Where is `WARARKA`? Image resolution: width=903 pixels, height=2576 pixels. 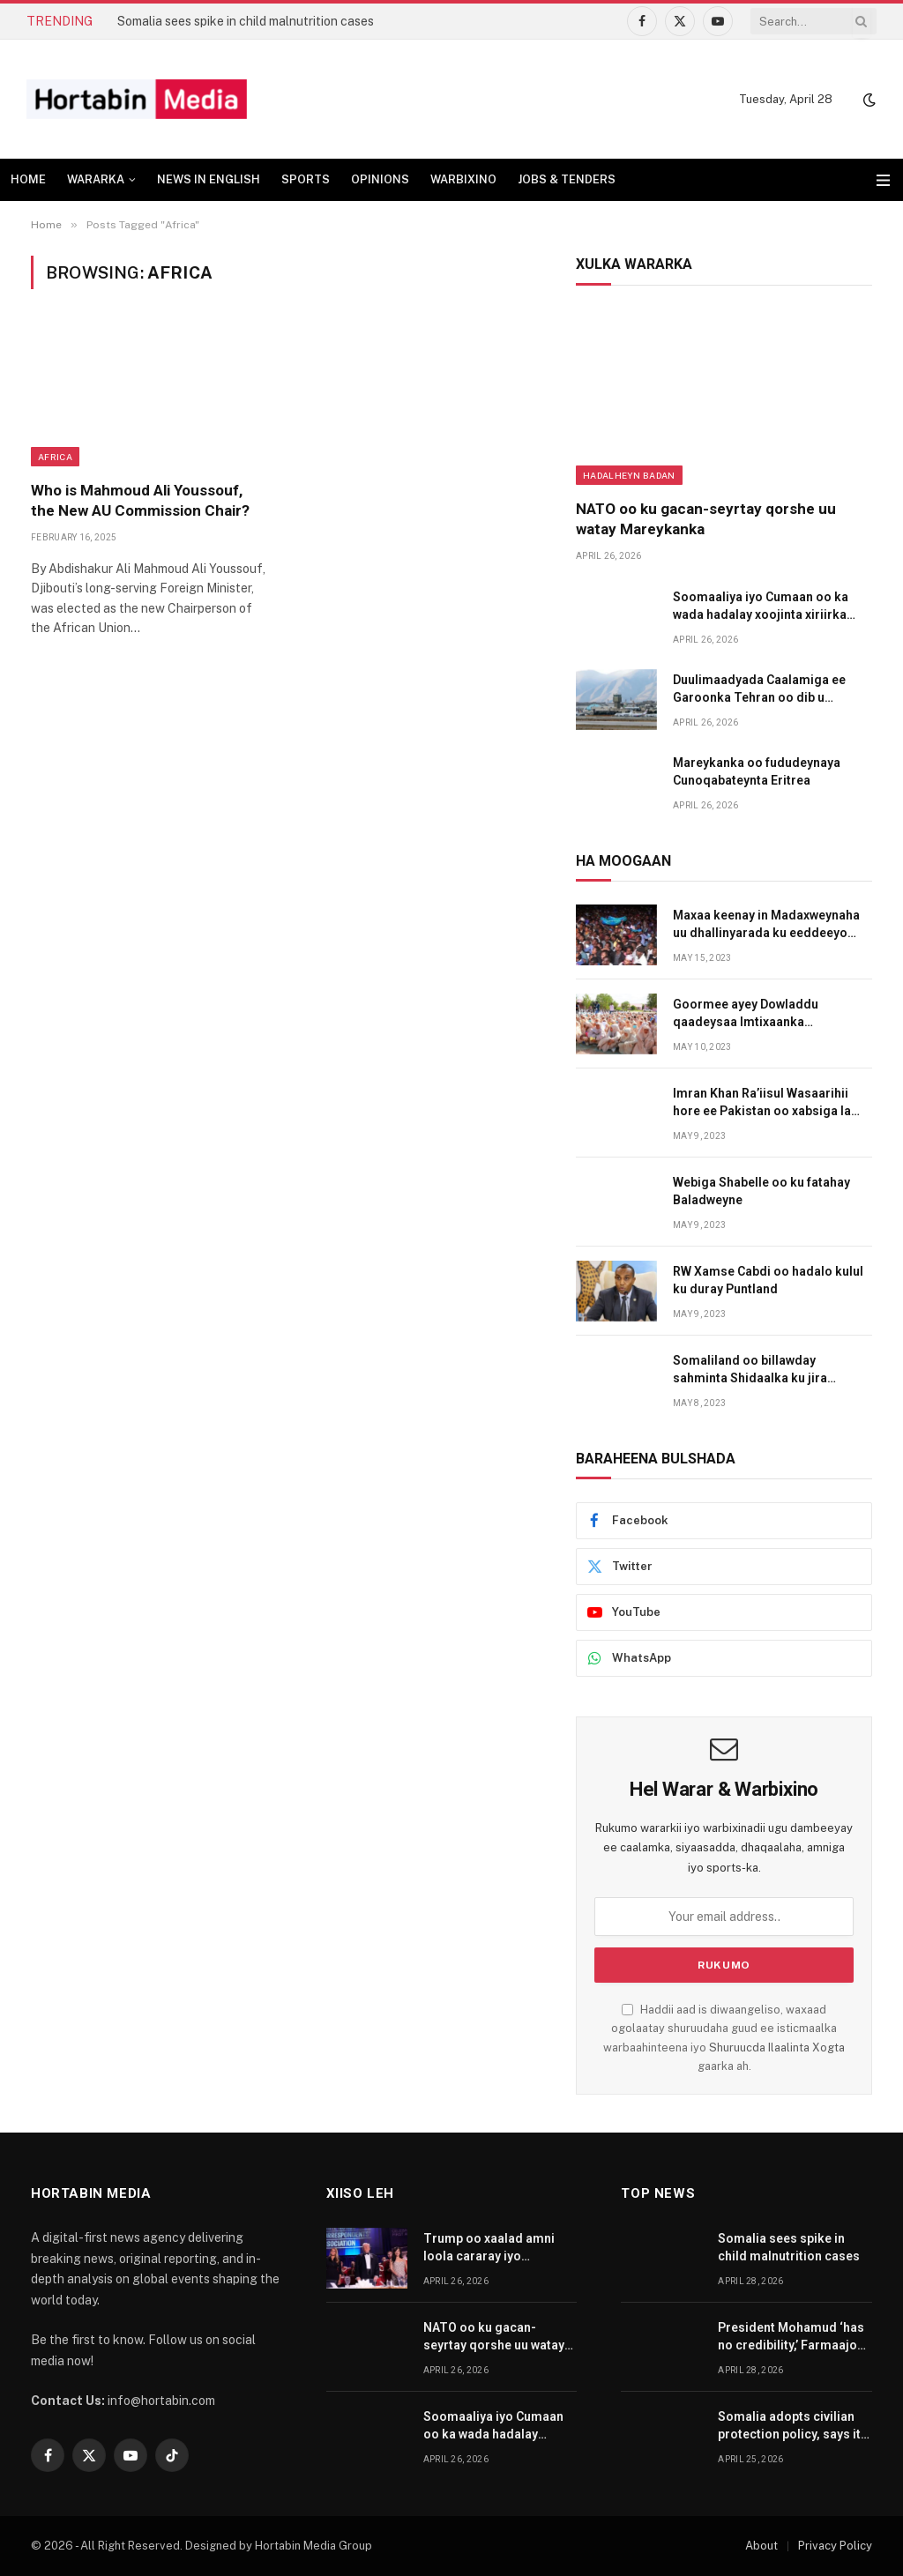 WARARKA is located at coordinates (95, 179).